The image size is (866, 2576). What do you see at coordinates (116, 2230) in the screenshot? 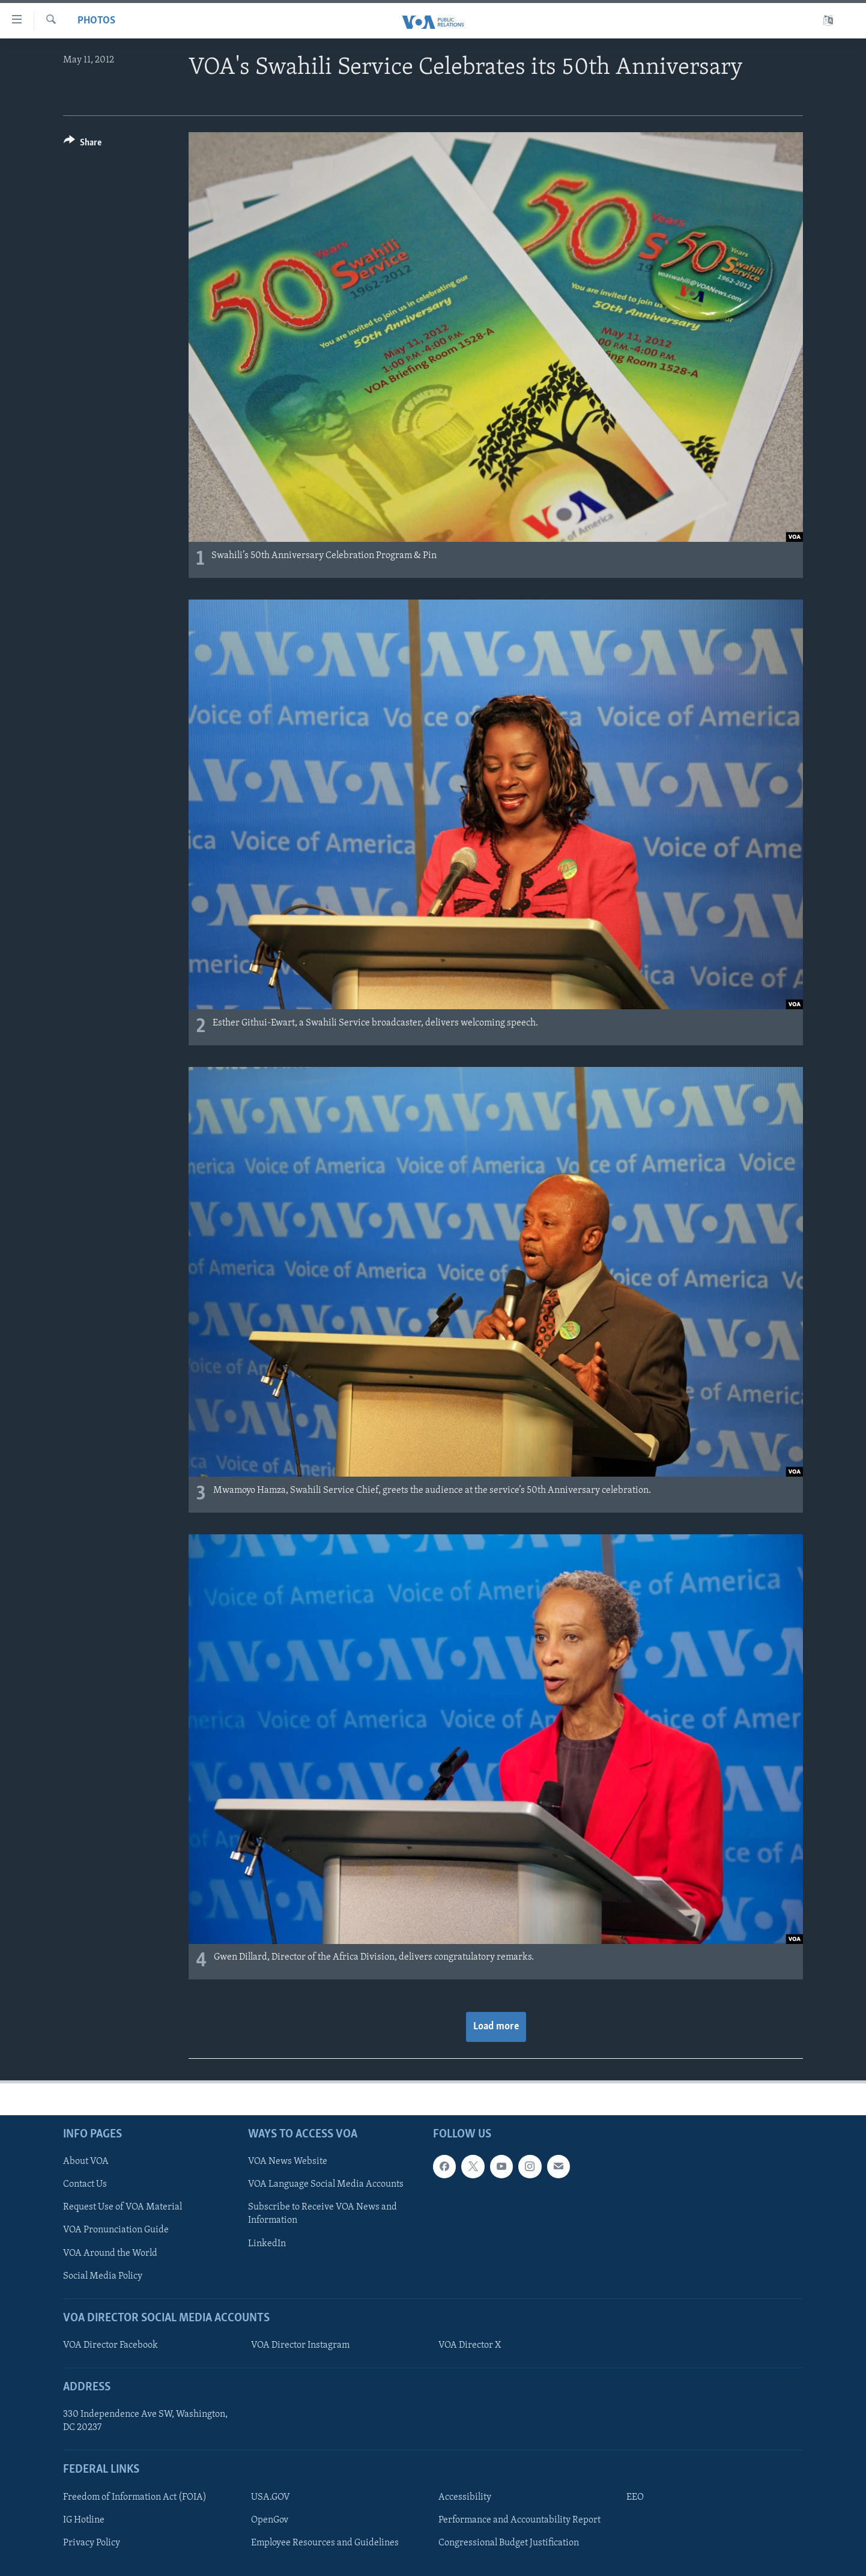
I see `VOA Pronunciation Guide` at bounding box center [116, 2230].